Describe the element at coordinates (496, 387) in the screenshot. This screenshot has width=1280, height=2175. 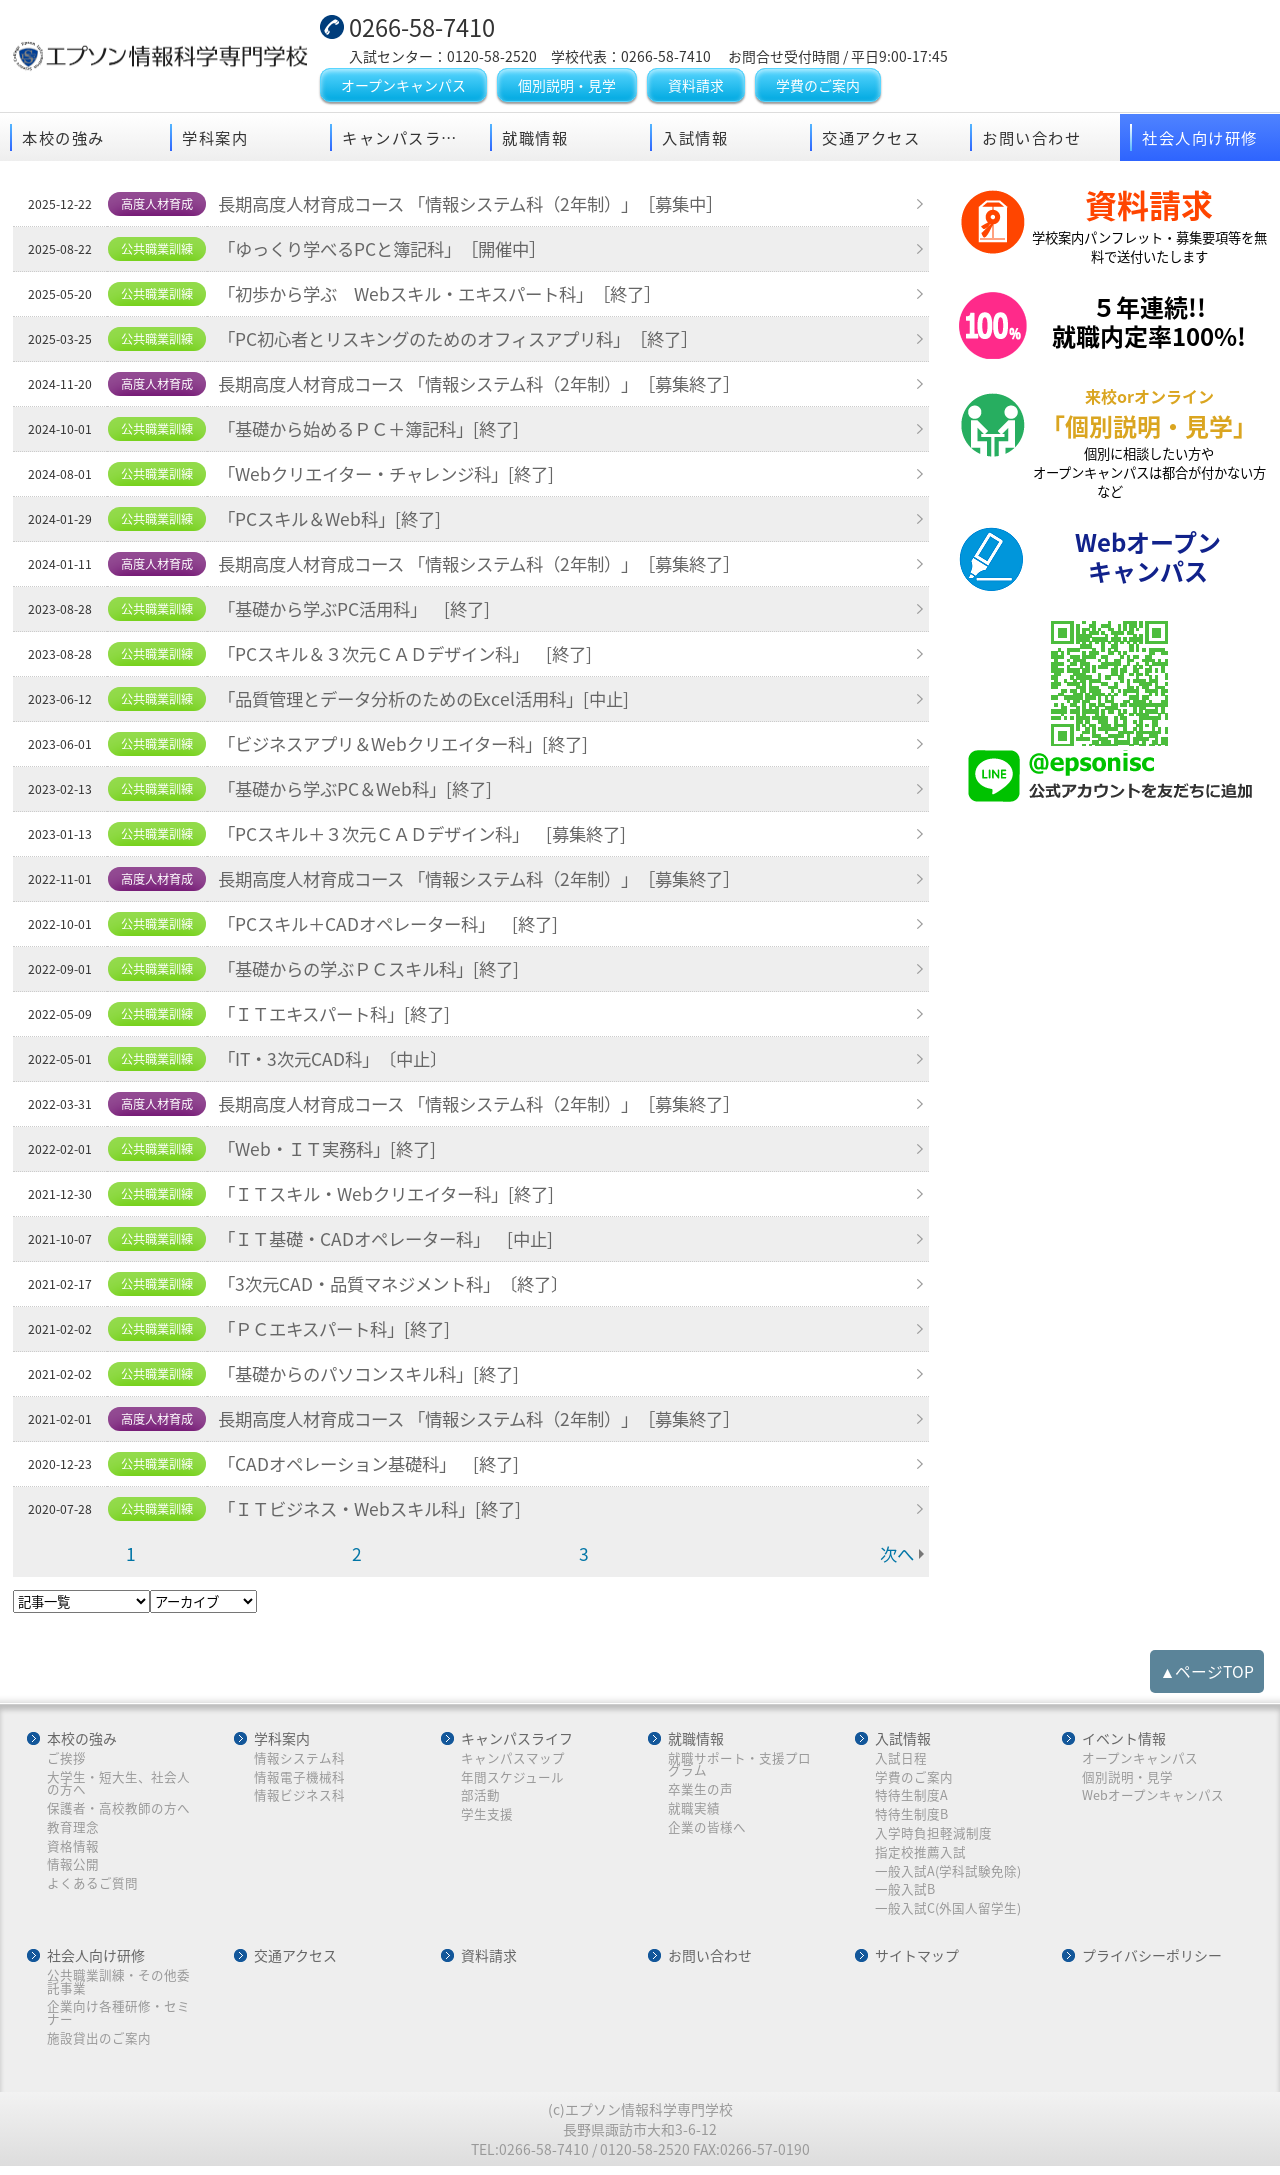
I see `長期高度人材育成コース 「情報システム科（2年制）」［募集終了］` at that location.